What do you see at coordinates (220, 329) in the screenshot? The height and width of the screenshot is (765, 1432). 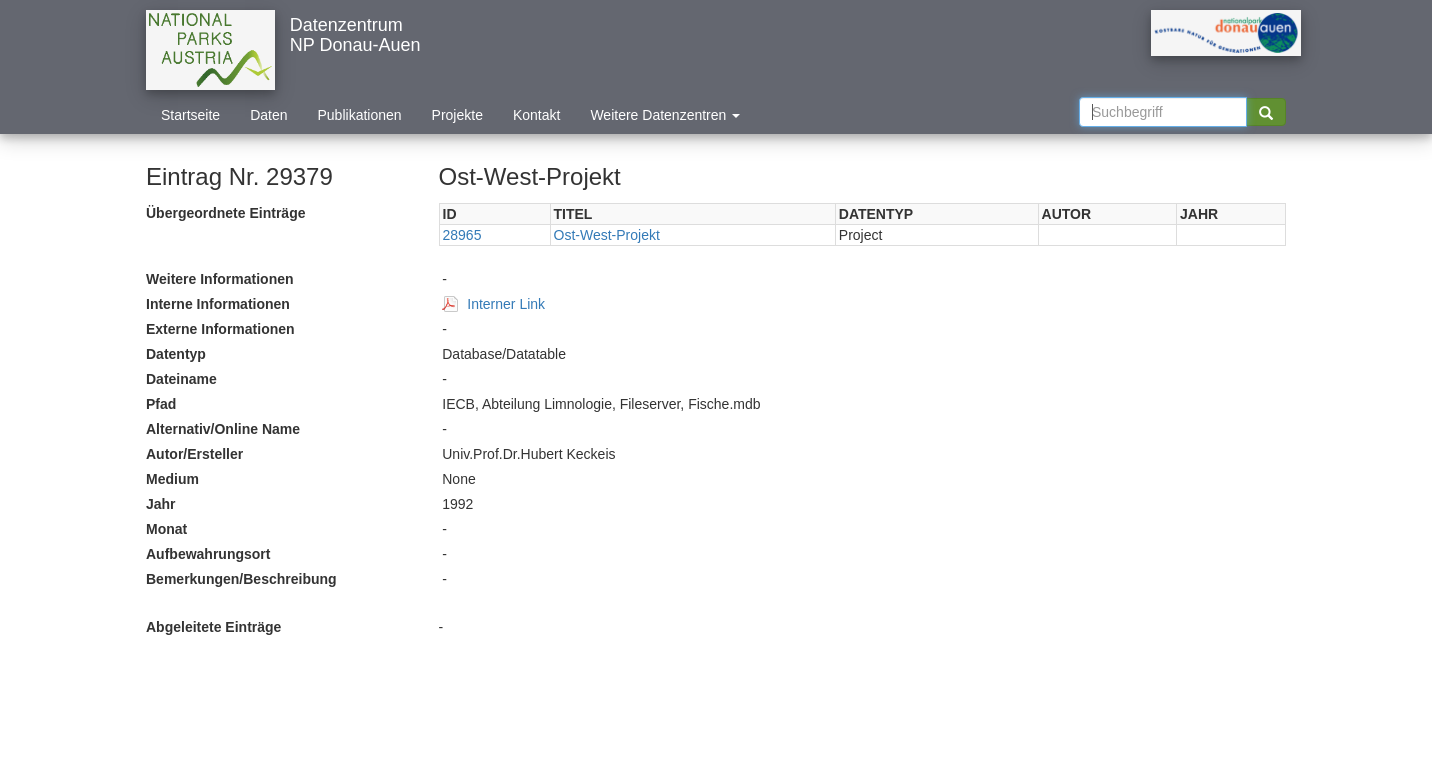 I see `Externe Informationen` at bounding box center [220, 329].